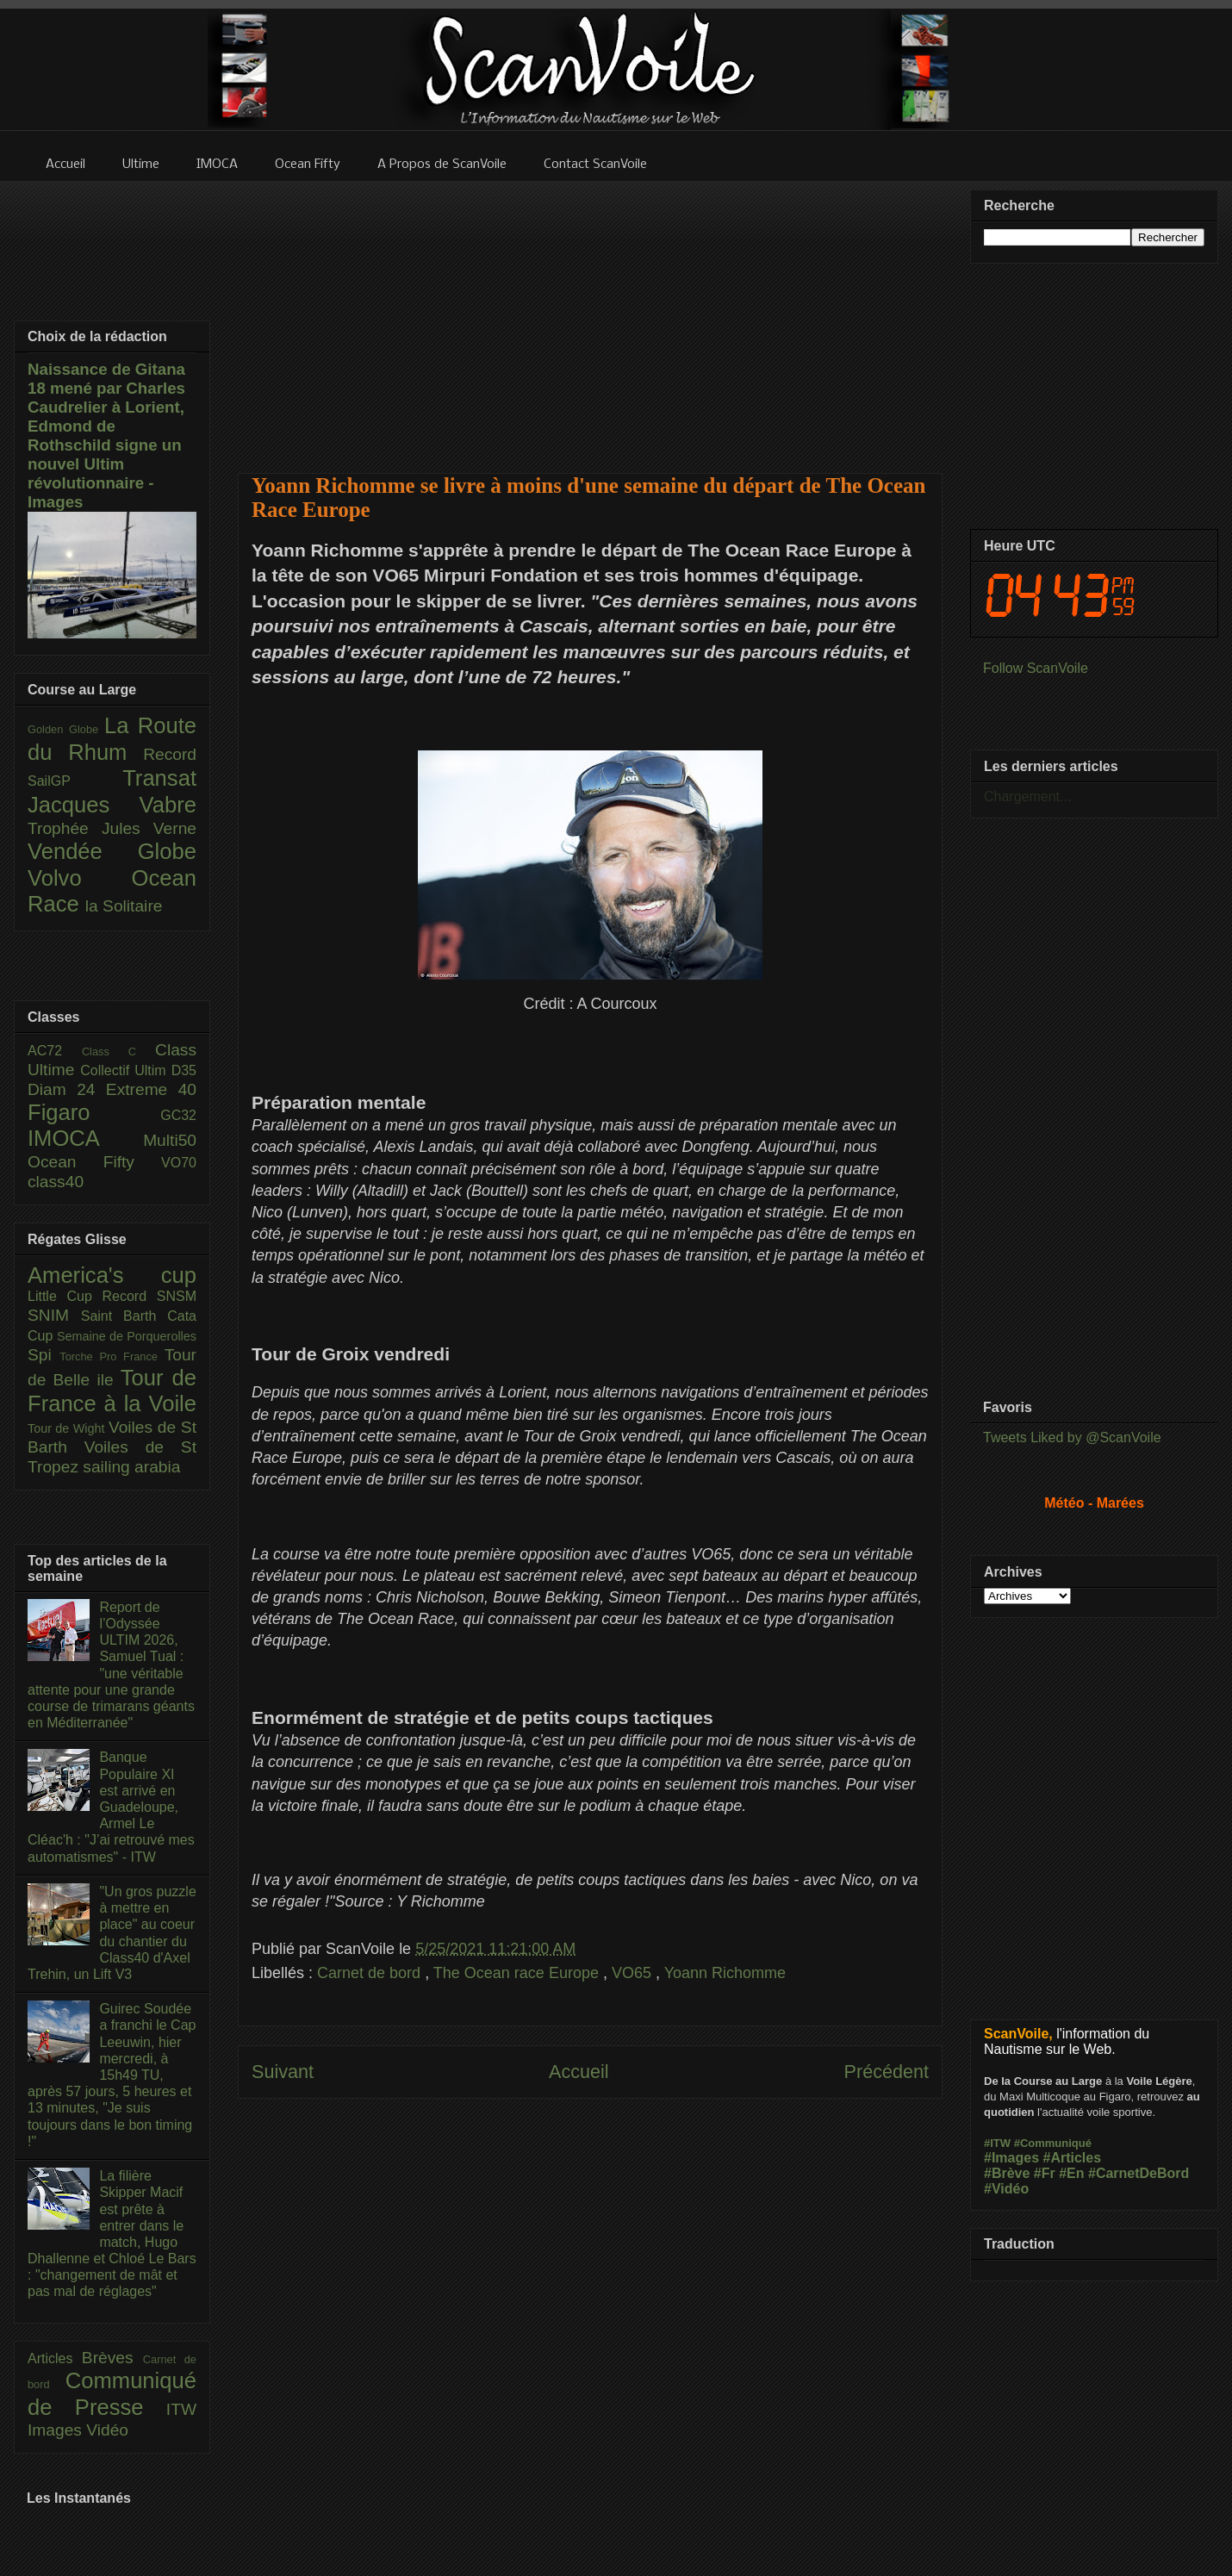 The image size is (1232, 2576). What do you see at coordinates (56, 1182) in the screenshot?
I see `class40` at bounding box center [56, 1182].